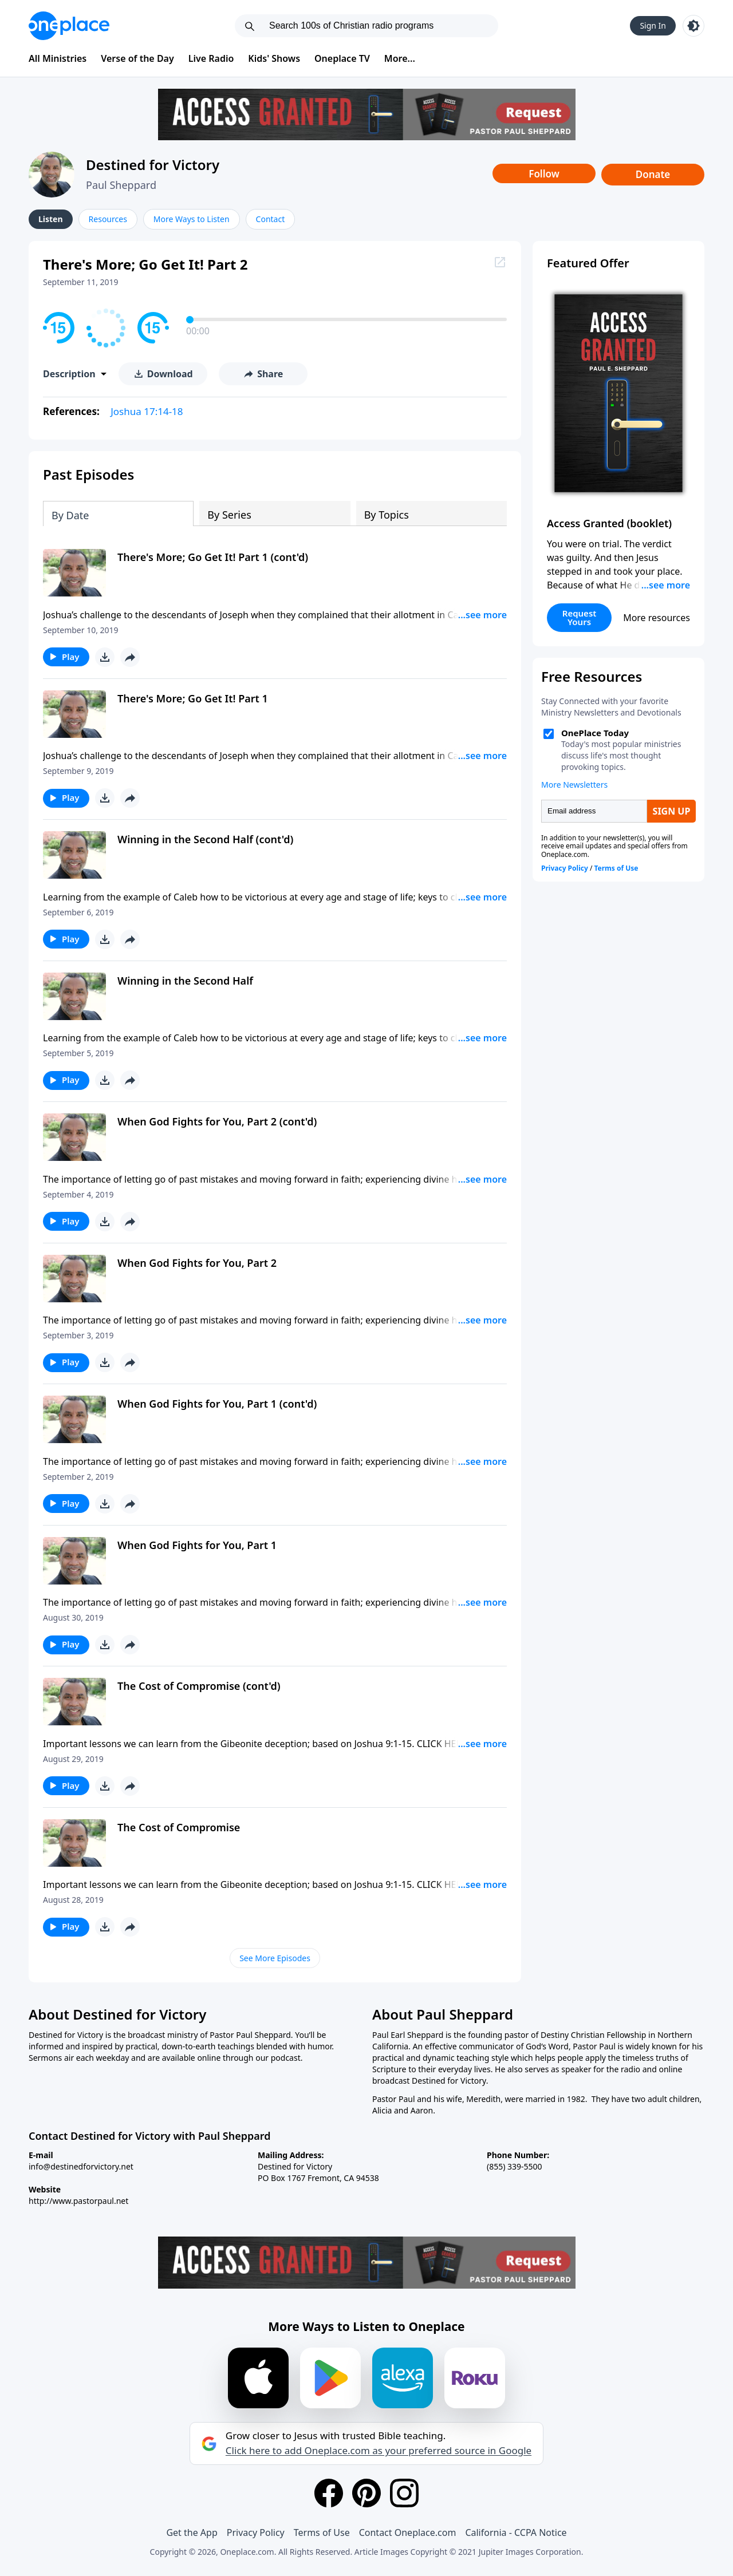  I want to click on [Pinterest], so click(366, 2493).